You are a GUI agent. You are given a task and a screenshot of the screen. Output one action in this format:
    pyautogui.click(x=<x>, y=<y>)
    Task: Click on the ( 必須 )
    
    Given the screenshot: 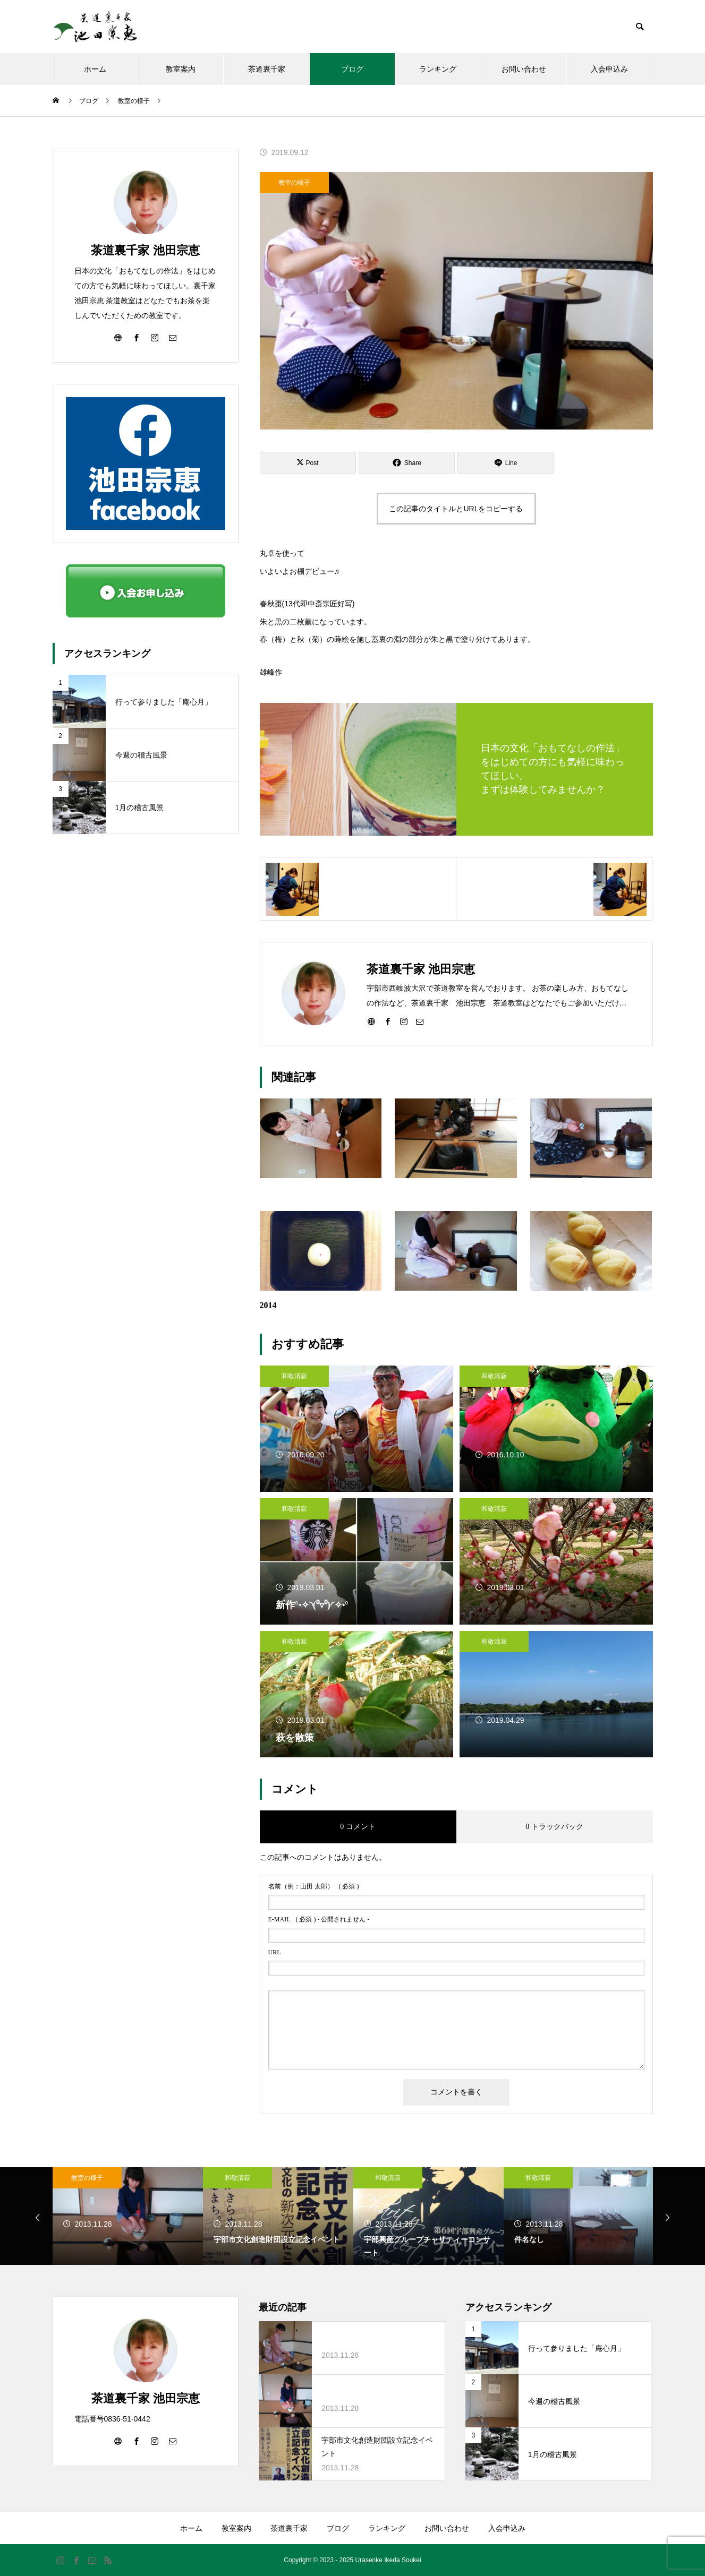 What is the action you would take?
    pyautogui.click(x=313, y=1886)
    